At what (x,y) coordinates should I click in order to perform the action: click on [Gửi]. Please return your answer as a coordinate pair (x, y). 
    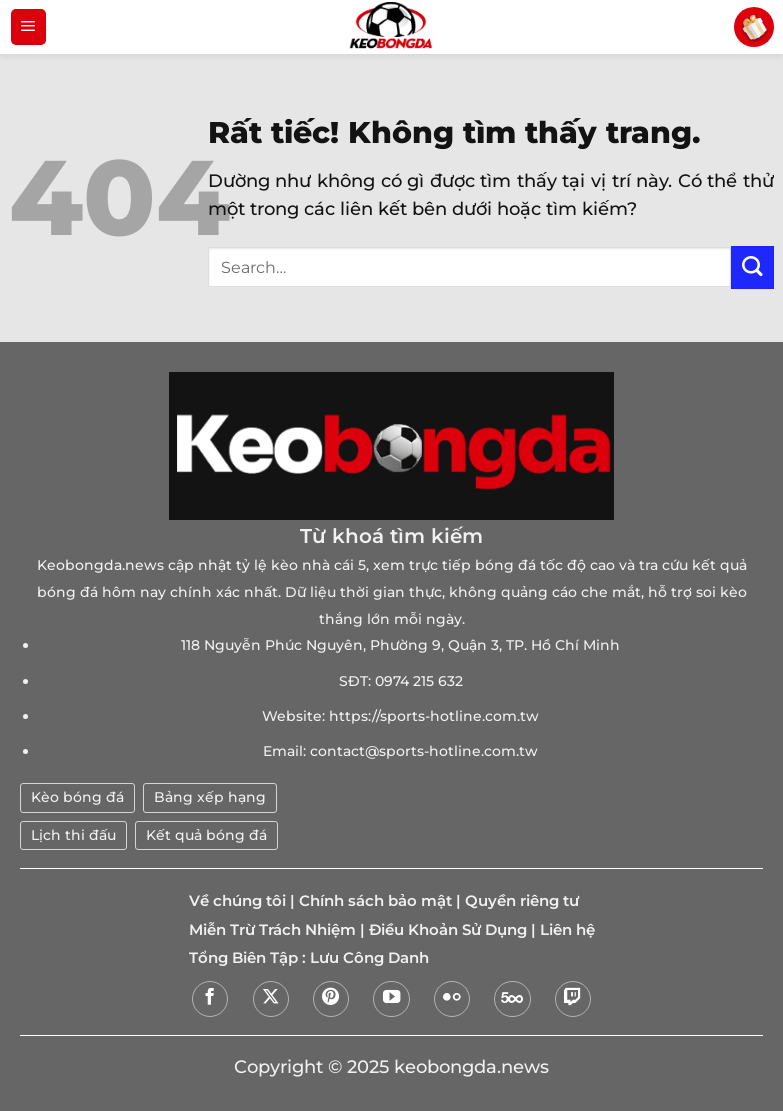
    Looking at the image, I should click on (752, 267).